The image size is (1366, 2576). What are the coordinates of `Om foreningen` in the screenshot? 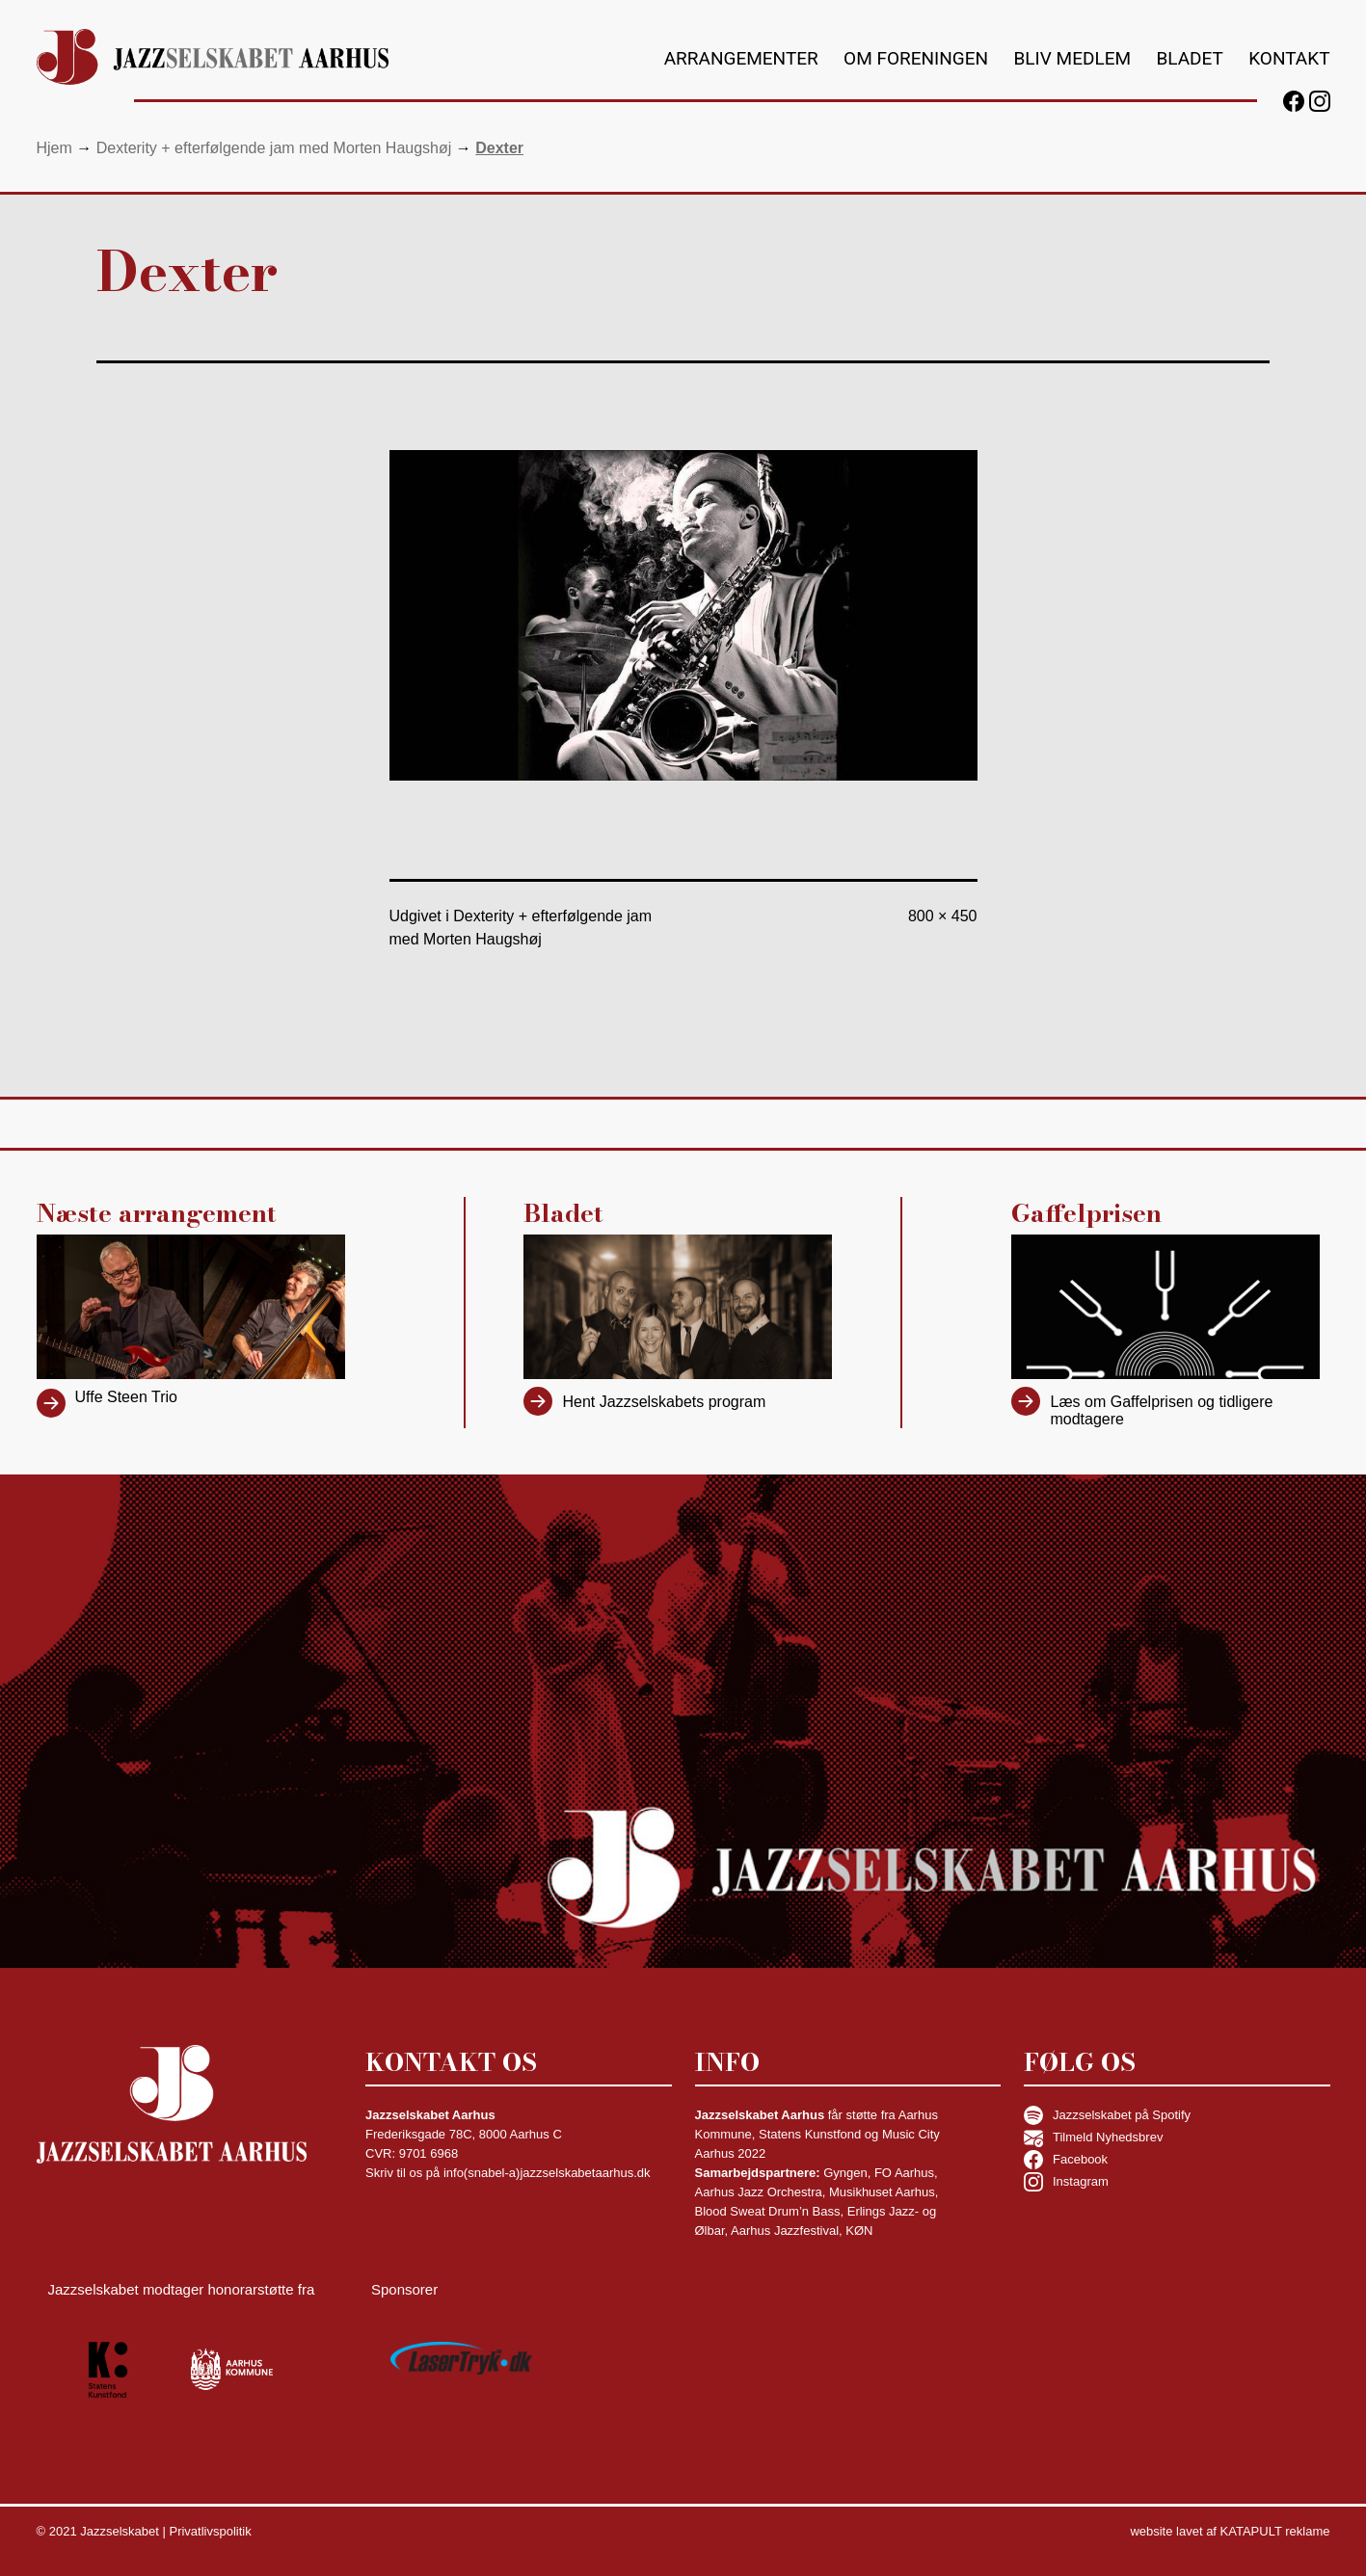 It's located at (916, 58).